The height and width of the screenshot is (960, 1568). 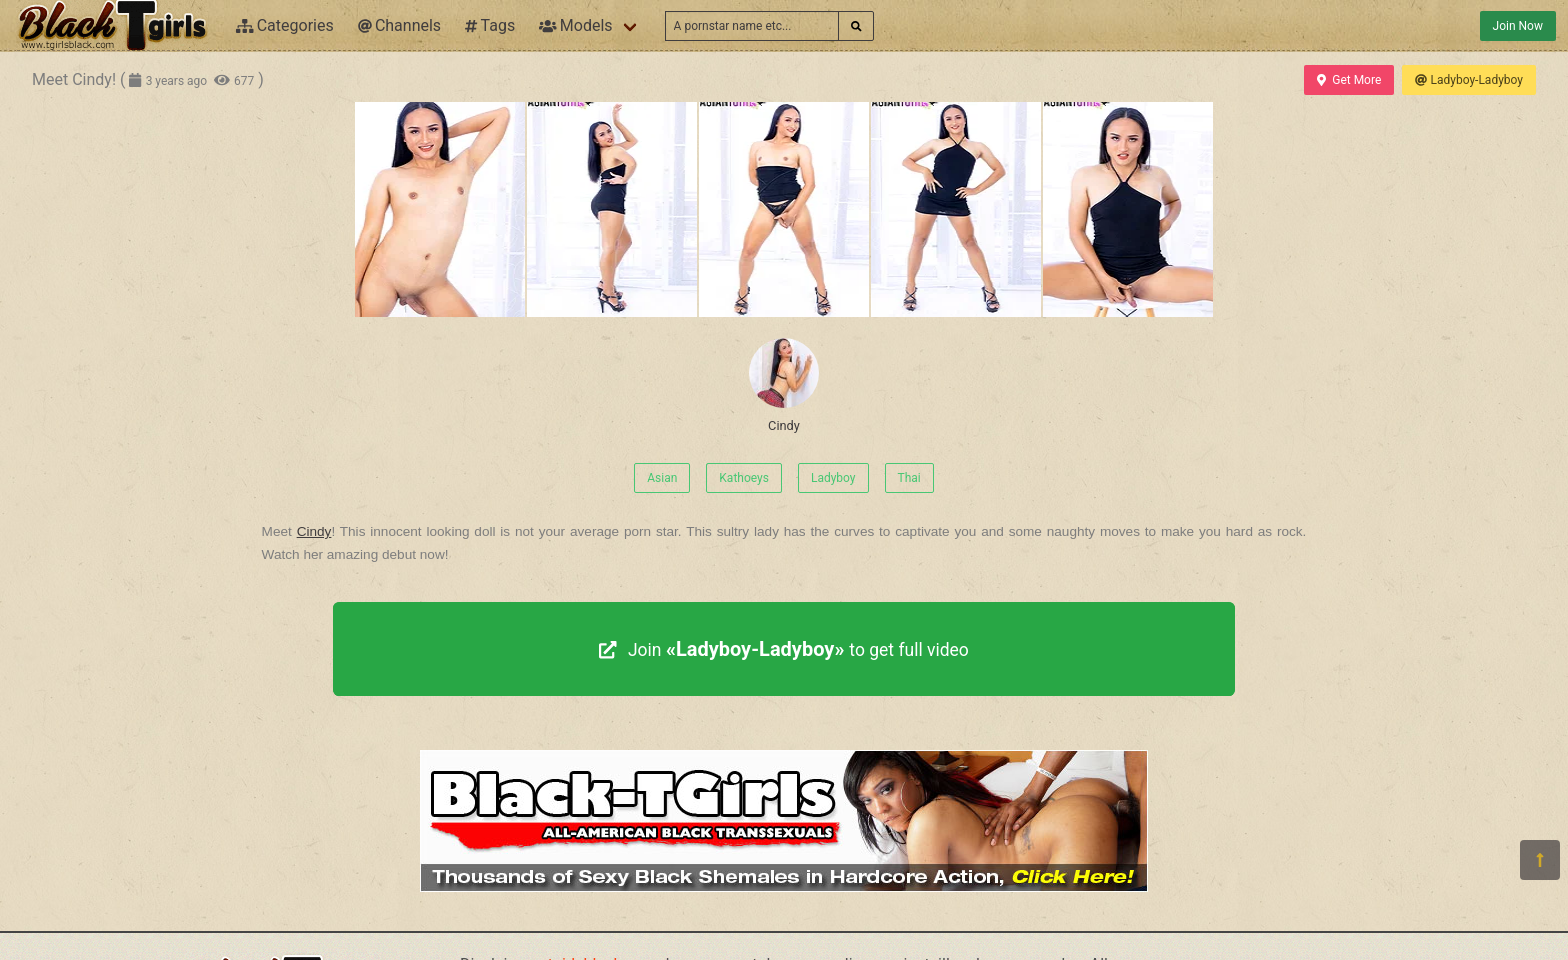 I want to click on Kathoeys, so click(x=744, y=478).